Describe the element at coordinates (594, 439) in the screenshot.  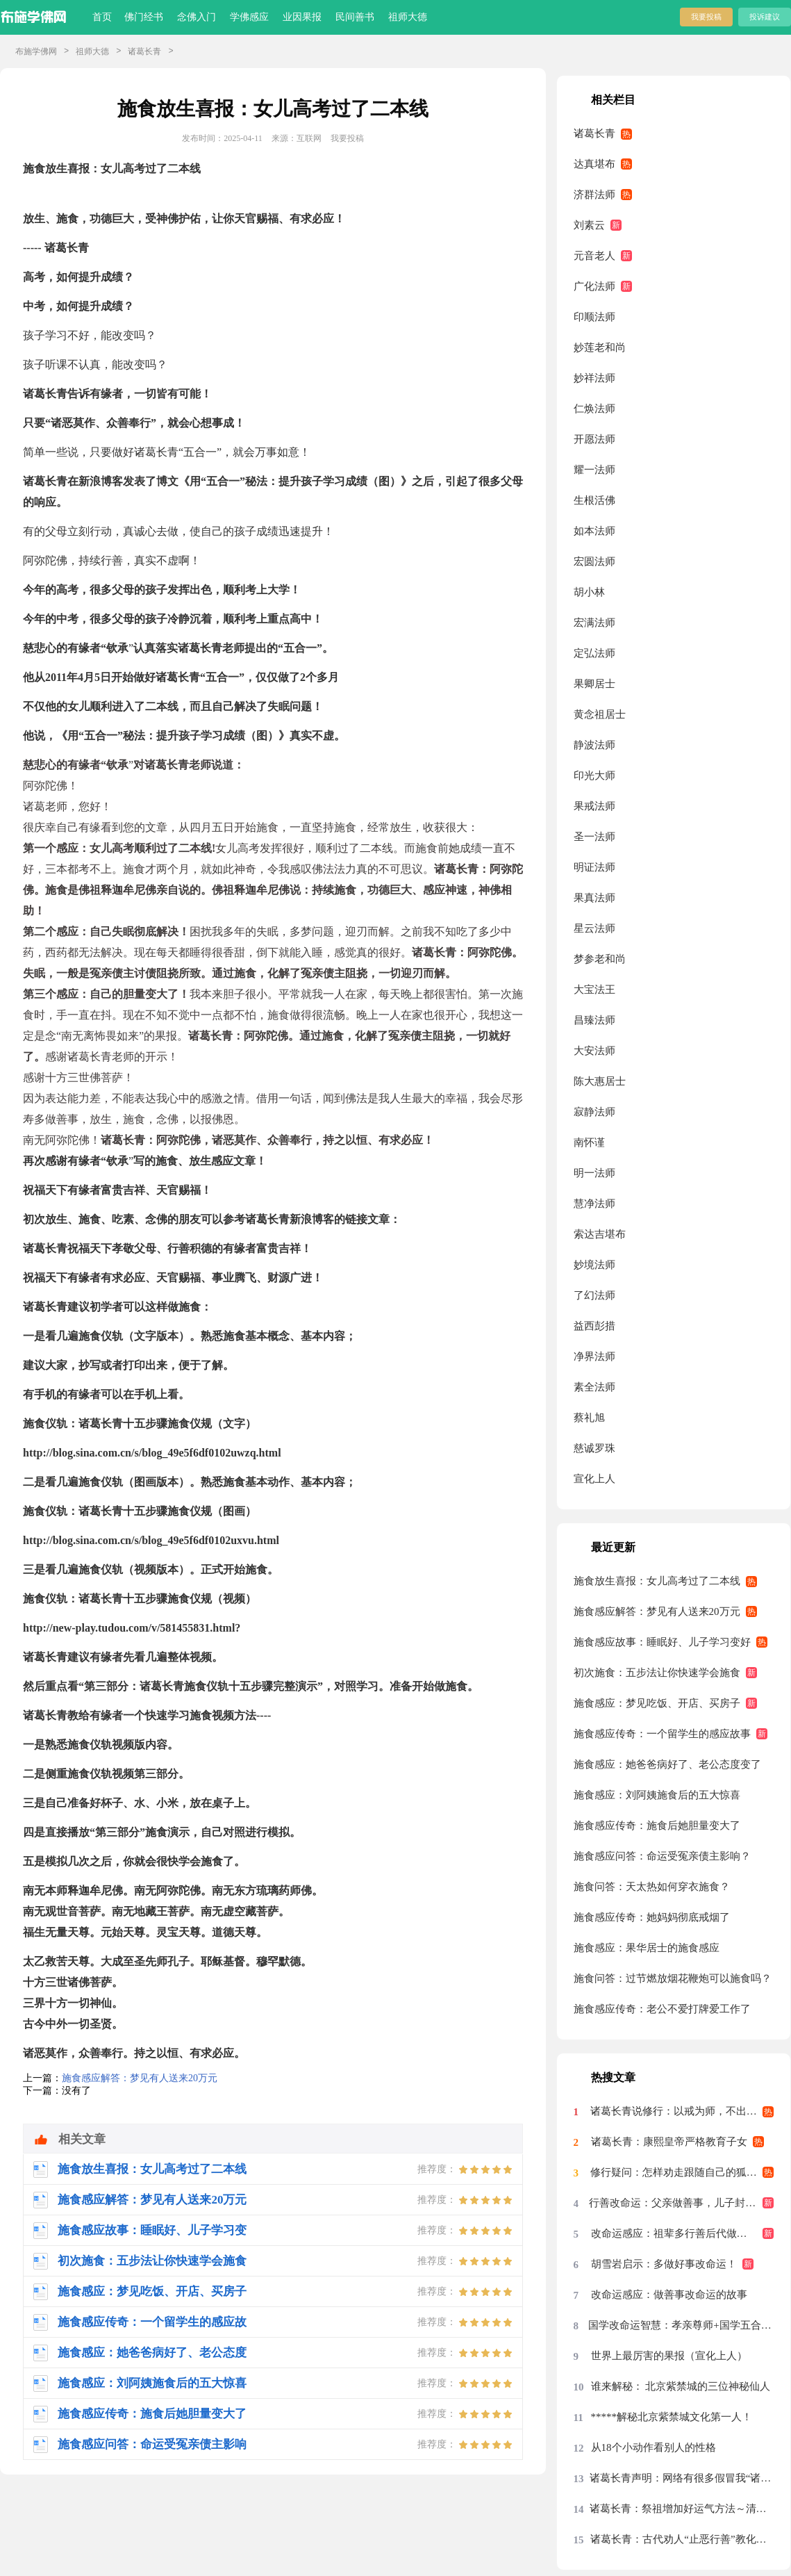
I see `开愿法师` at that location.